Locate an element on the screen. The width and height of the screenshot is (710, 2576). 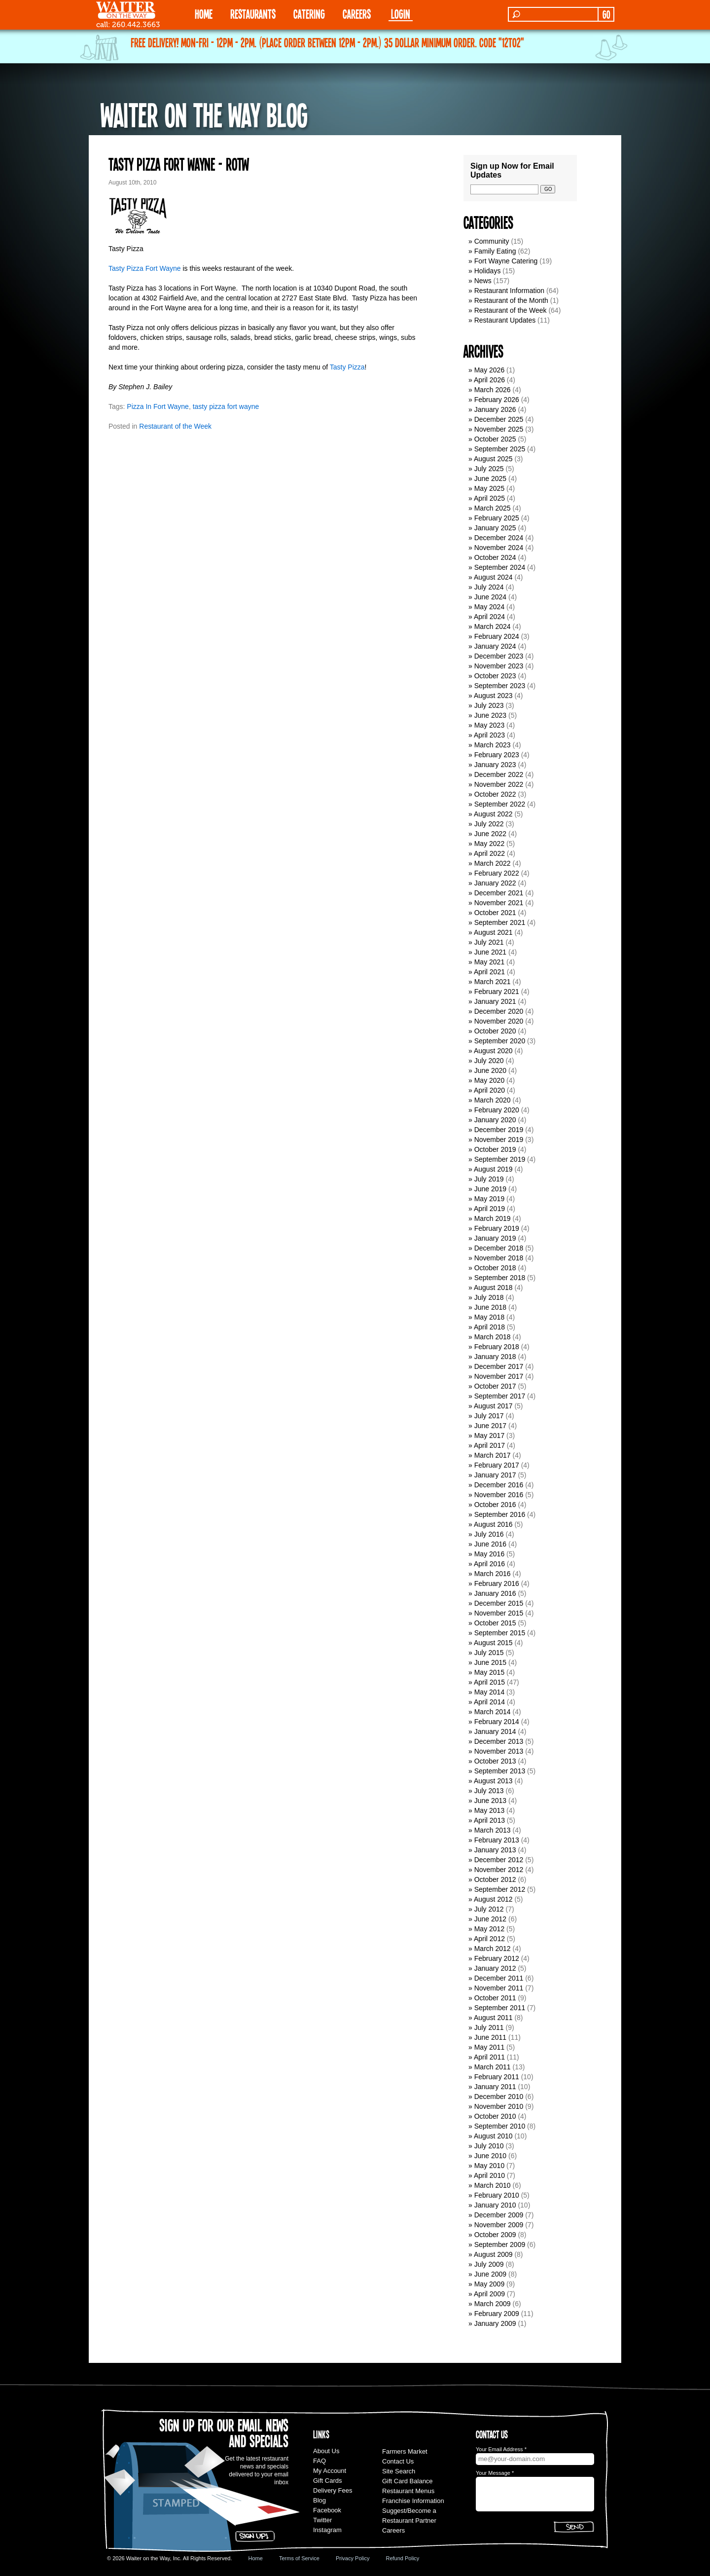
April 2016 is located at coordinates (489, 1564).